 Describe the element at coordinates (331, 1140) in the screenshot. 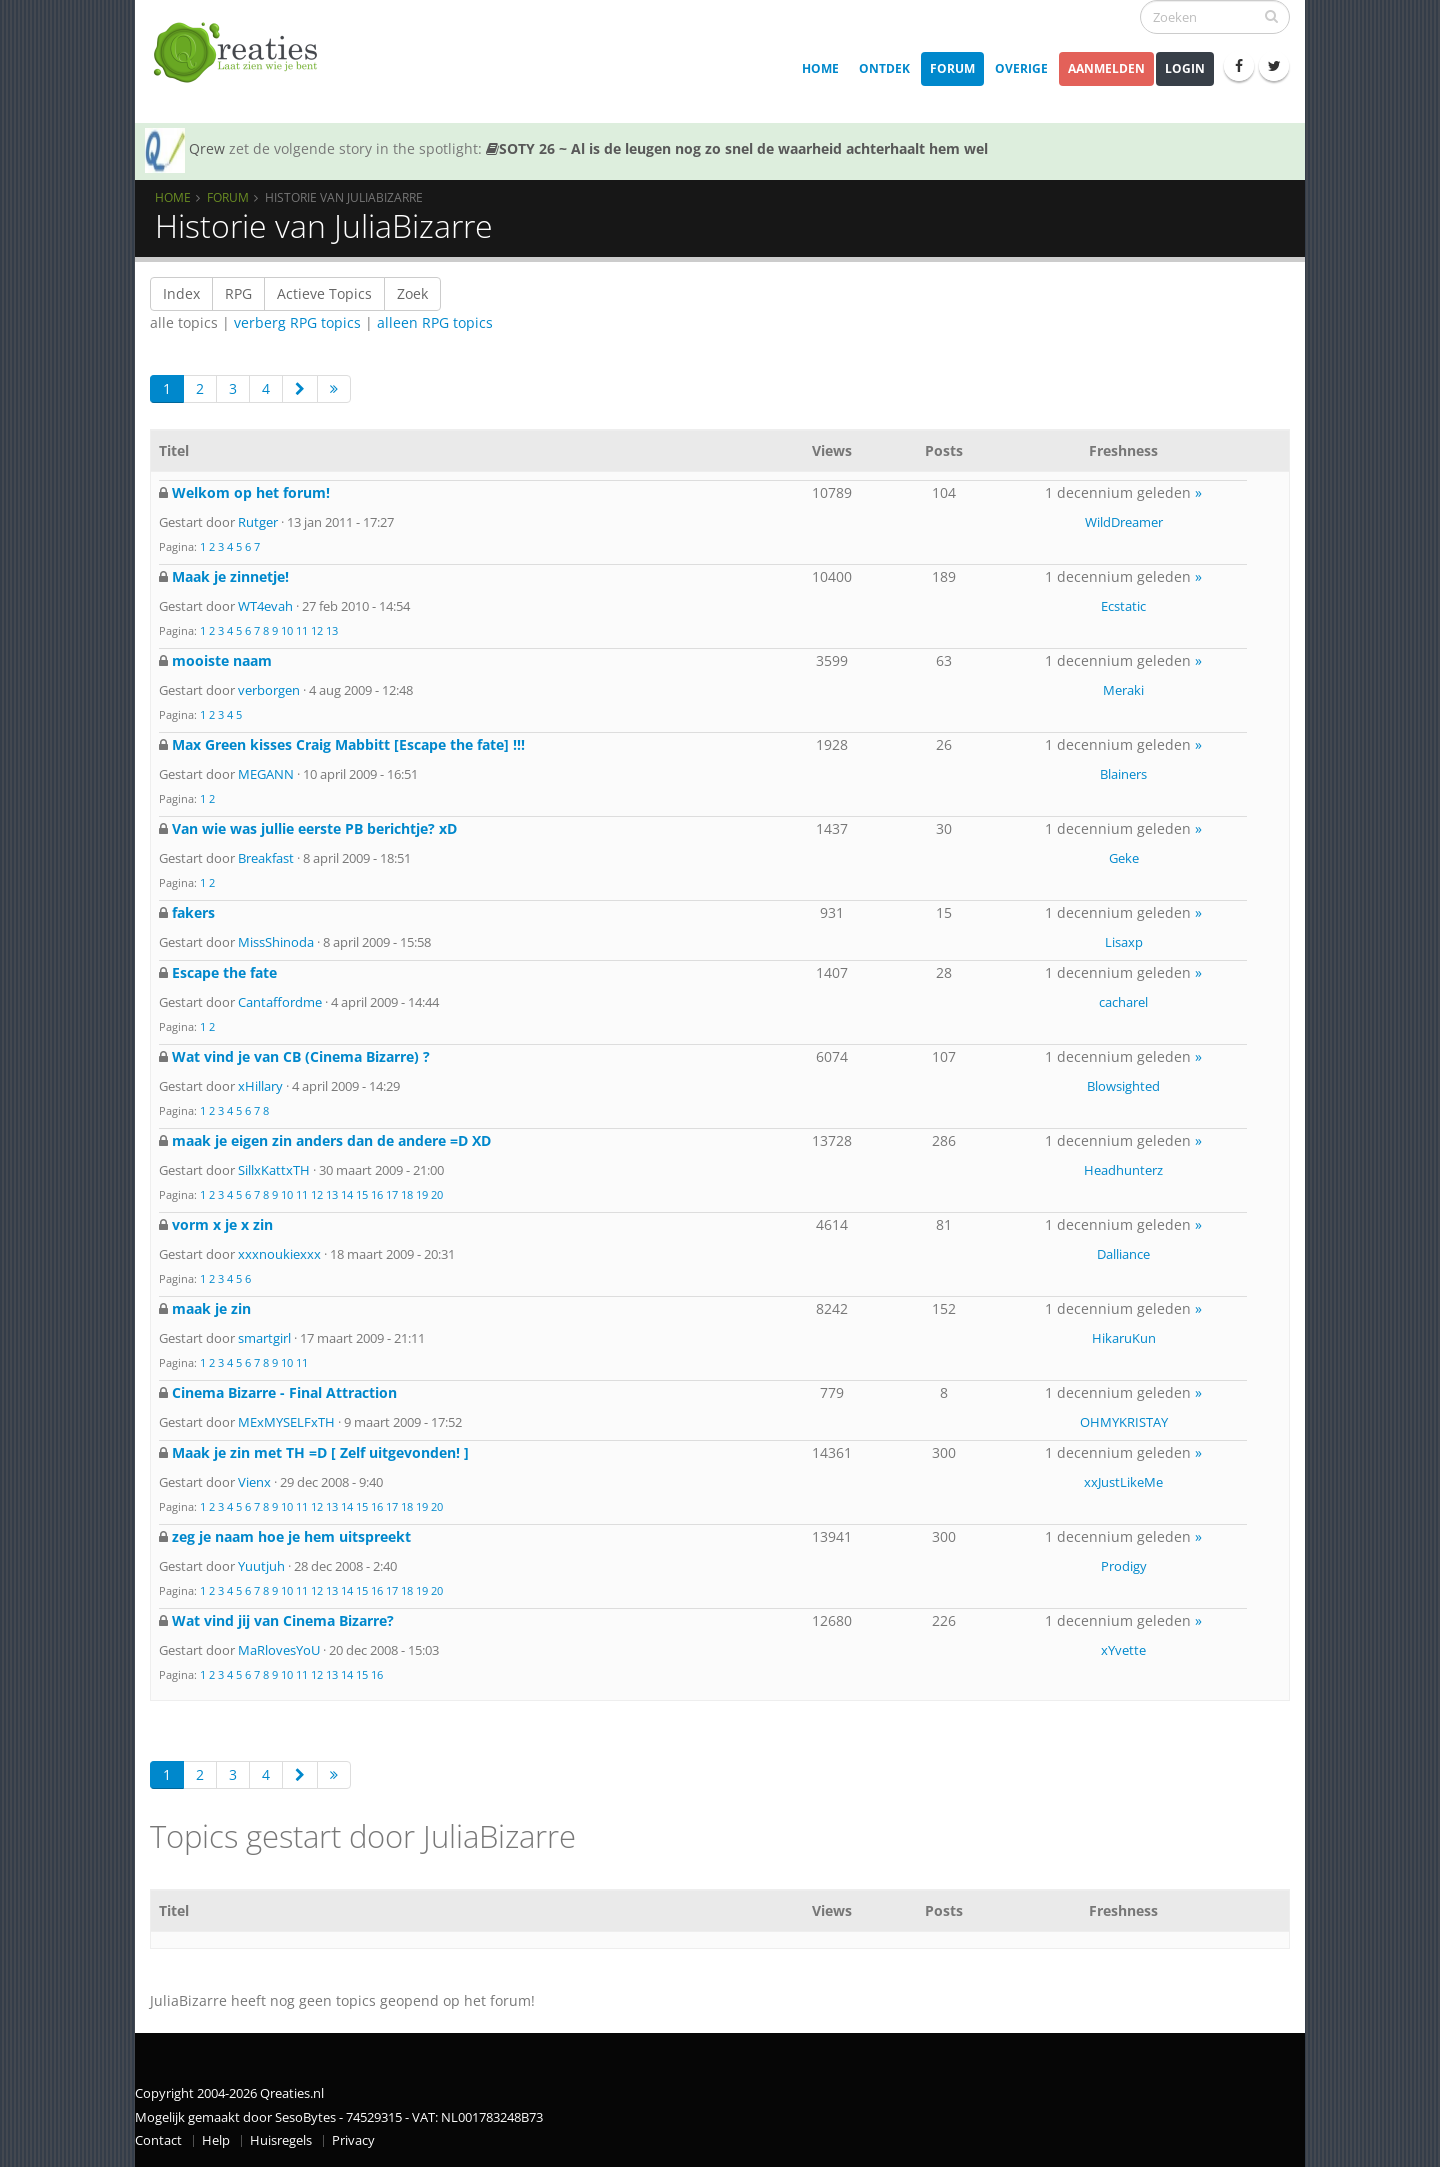

I see `maak je eigen zin anders dan de andere =D XD` at that location.